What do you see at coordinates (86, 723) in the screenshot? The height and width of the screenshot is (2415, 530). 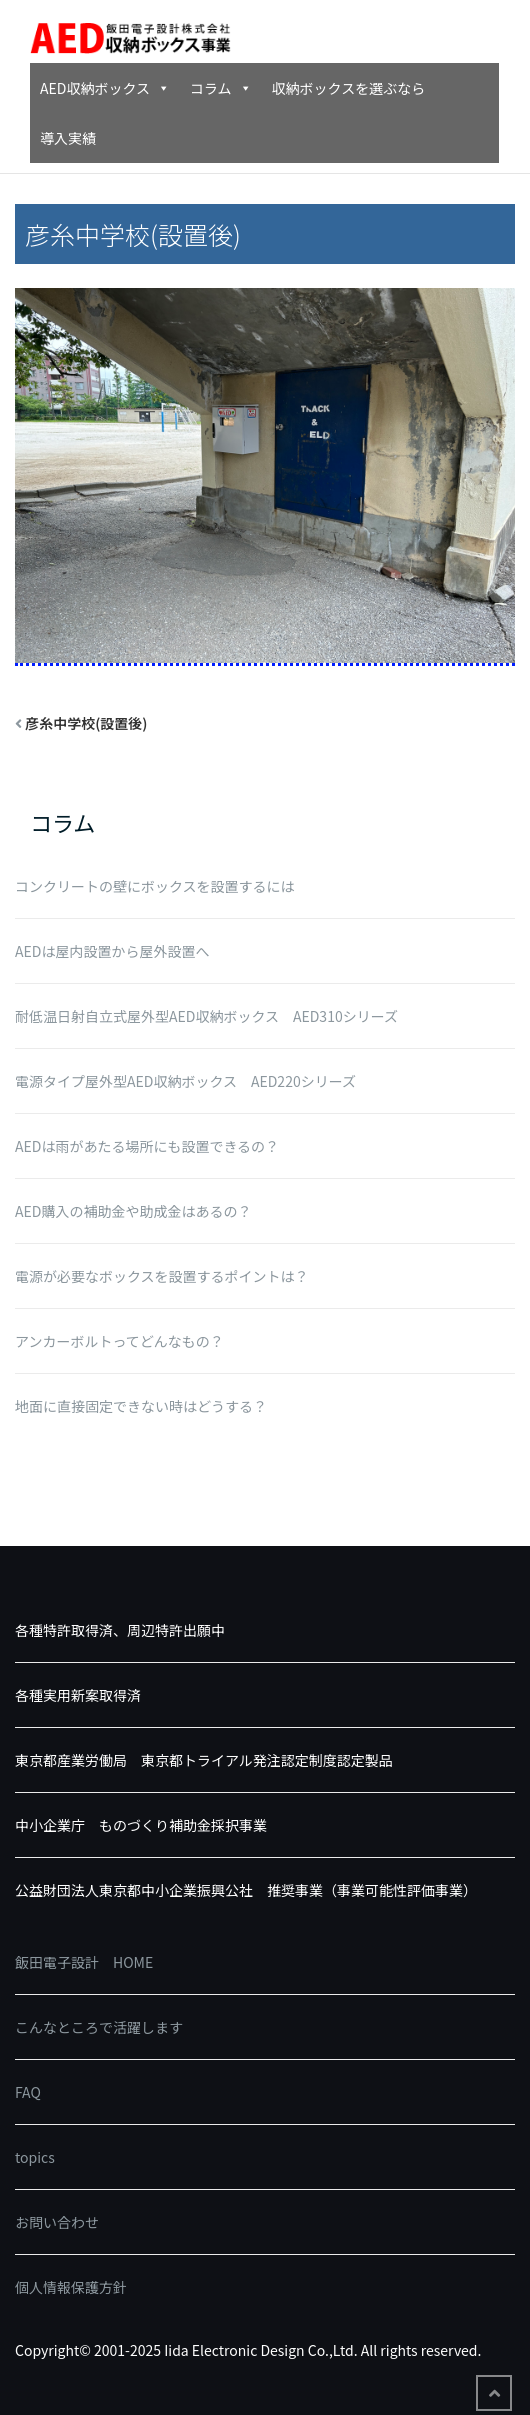 I see `彦糸中学校(設置後)` at bounding box center [86, 723].